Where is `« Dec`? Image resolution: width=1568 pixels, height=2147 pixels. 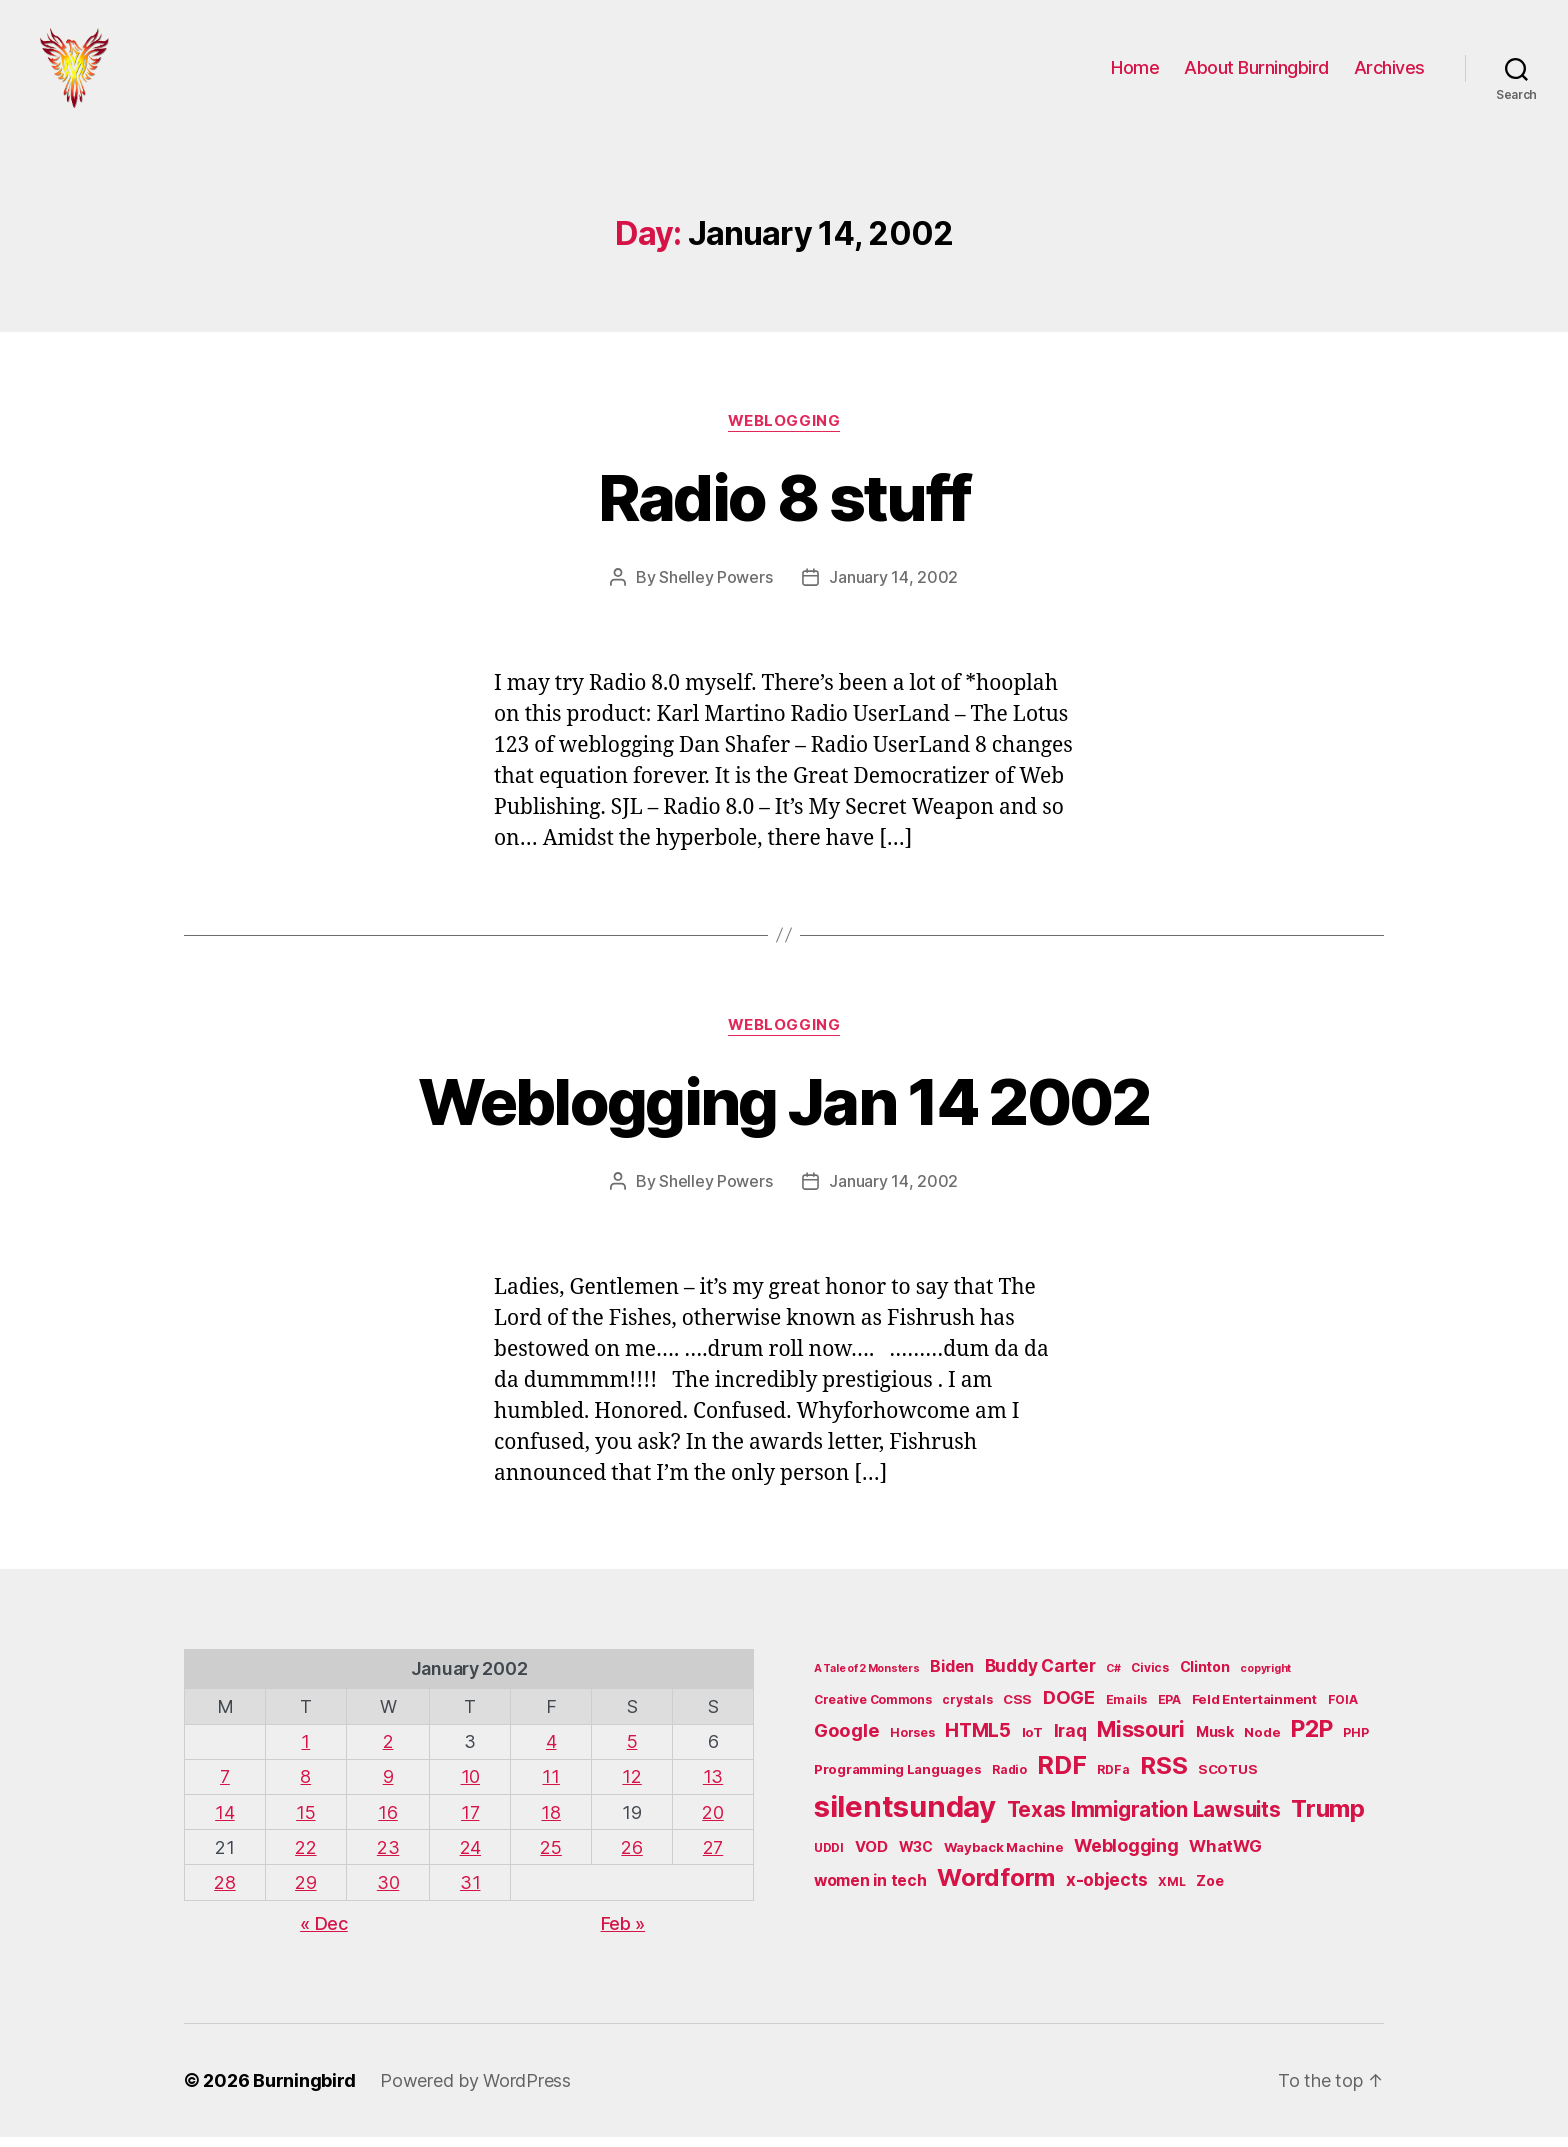 « Dec is located at coordinates (324, 1933).